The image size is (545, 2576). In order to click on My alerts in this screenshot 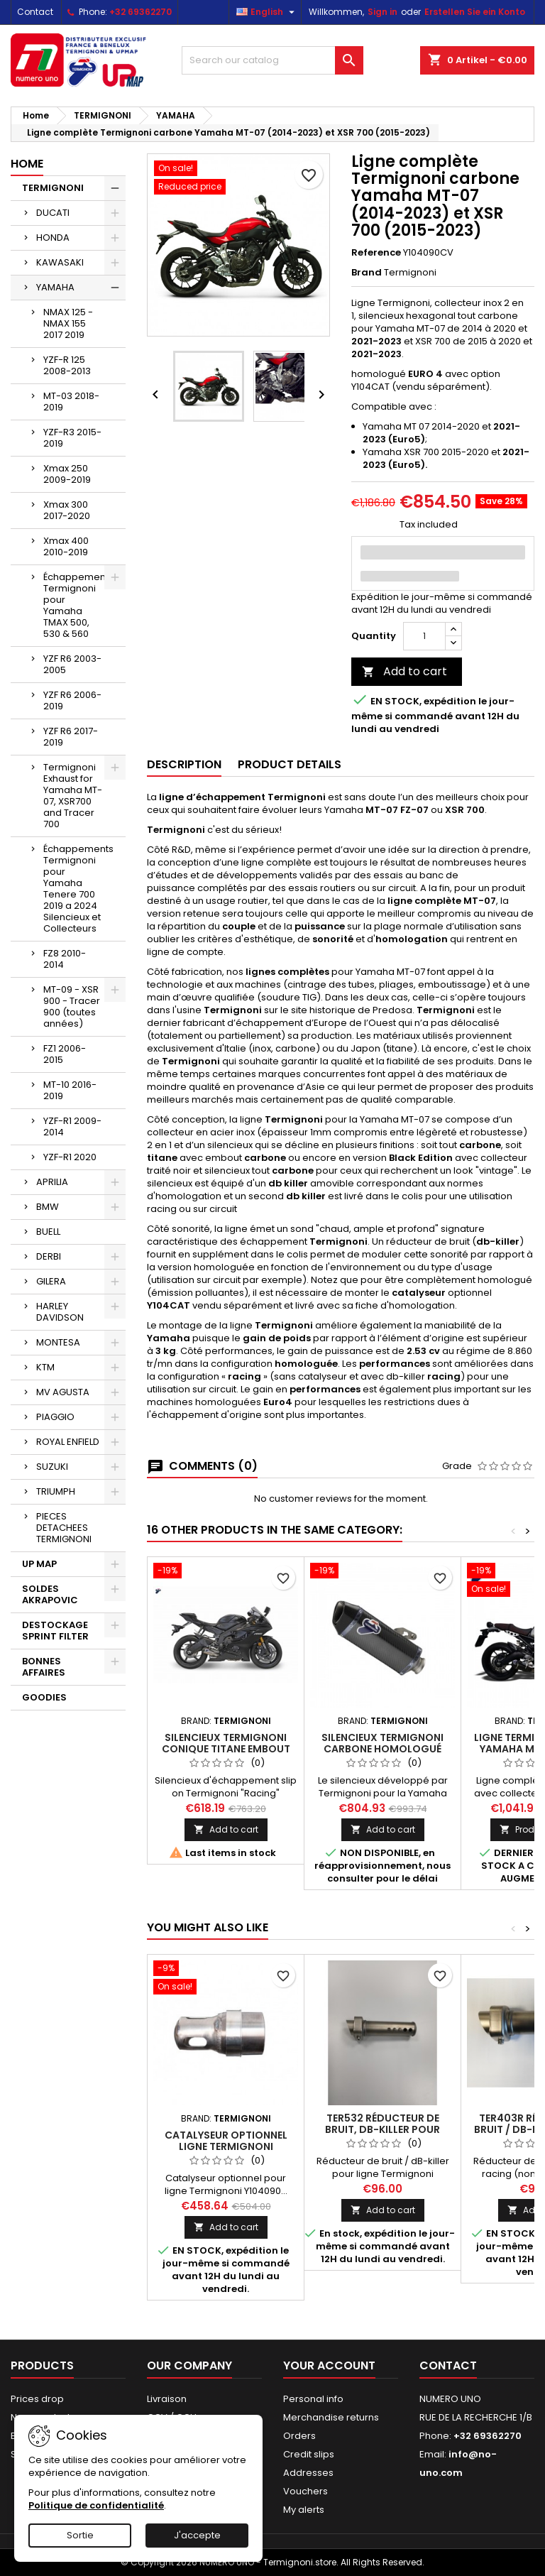, I will do `click(303, 2509)`.